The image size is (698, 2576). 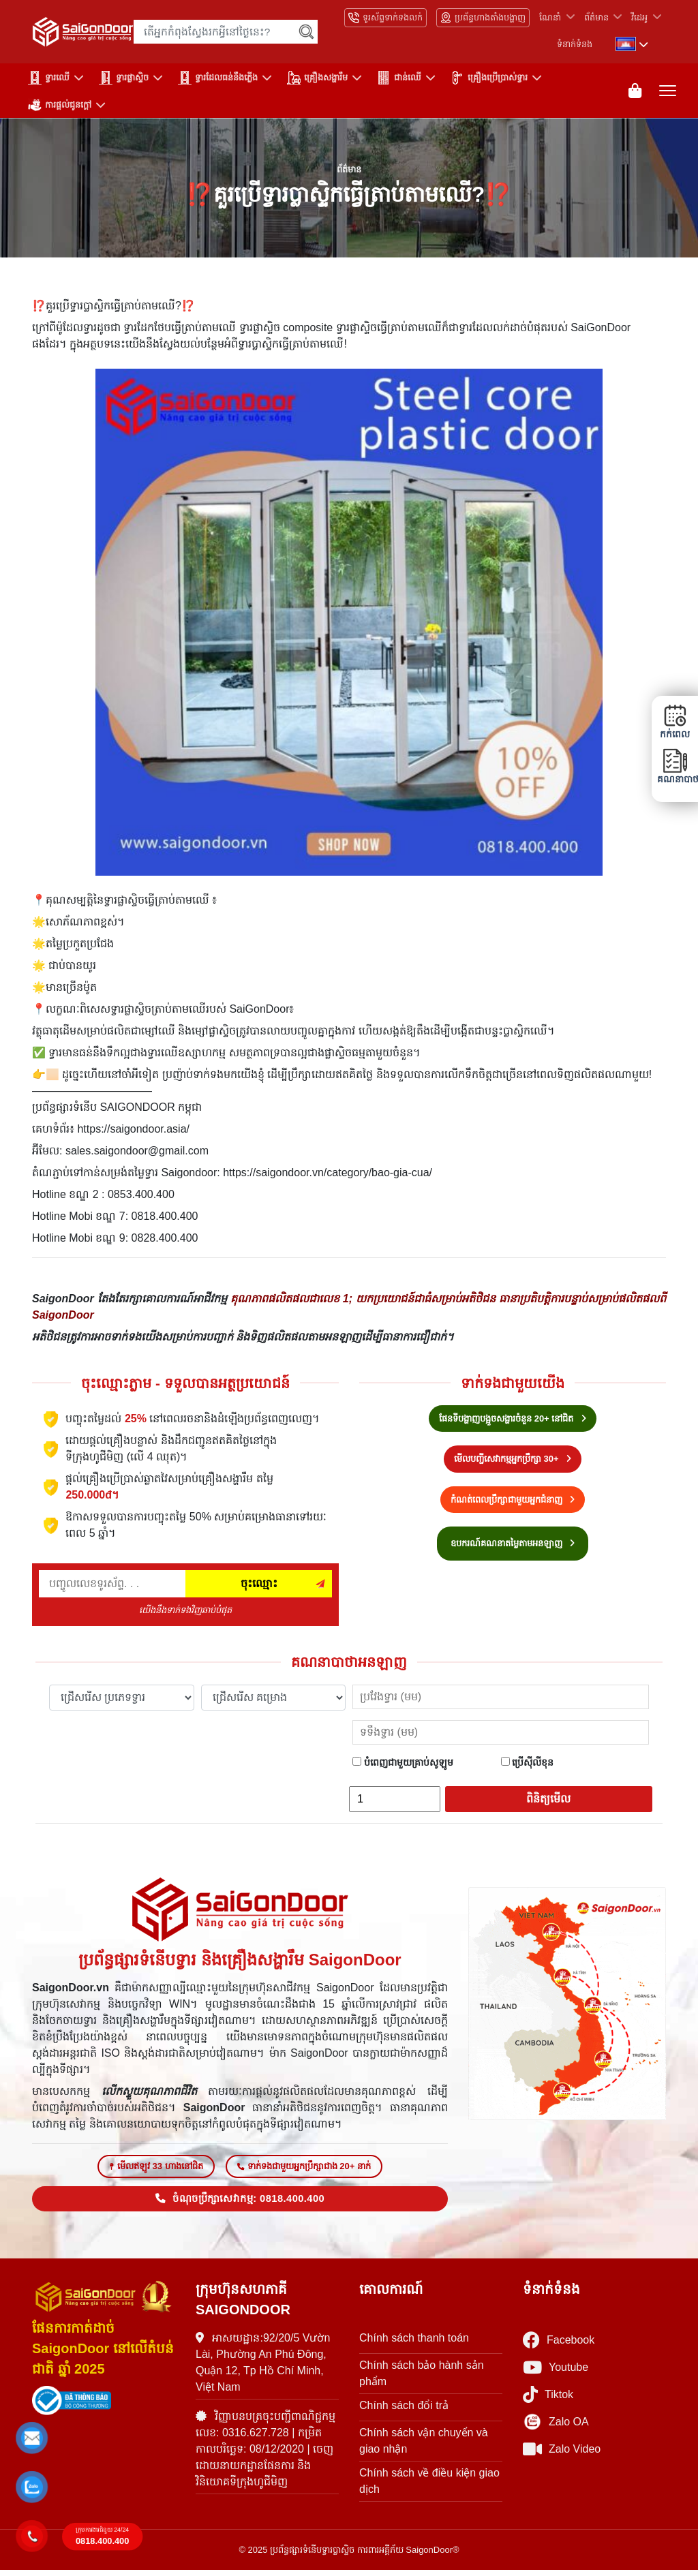 What do you see at coordinates (483, 17) in the screenshot?
I see `ប្រព័ន្ធហាងតាំងបង្ហាញ [Hệ thống showroom]` at bounding box center [483, 17].